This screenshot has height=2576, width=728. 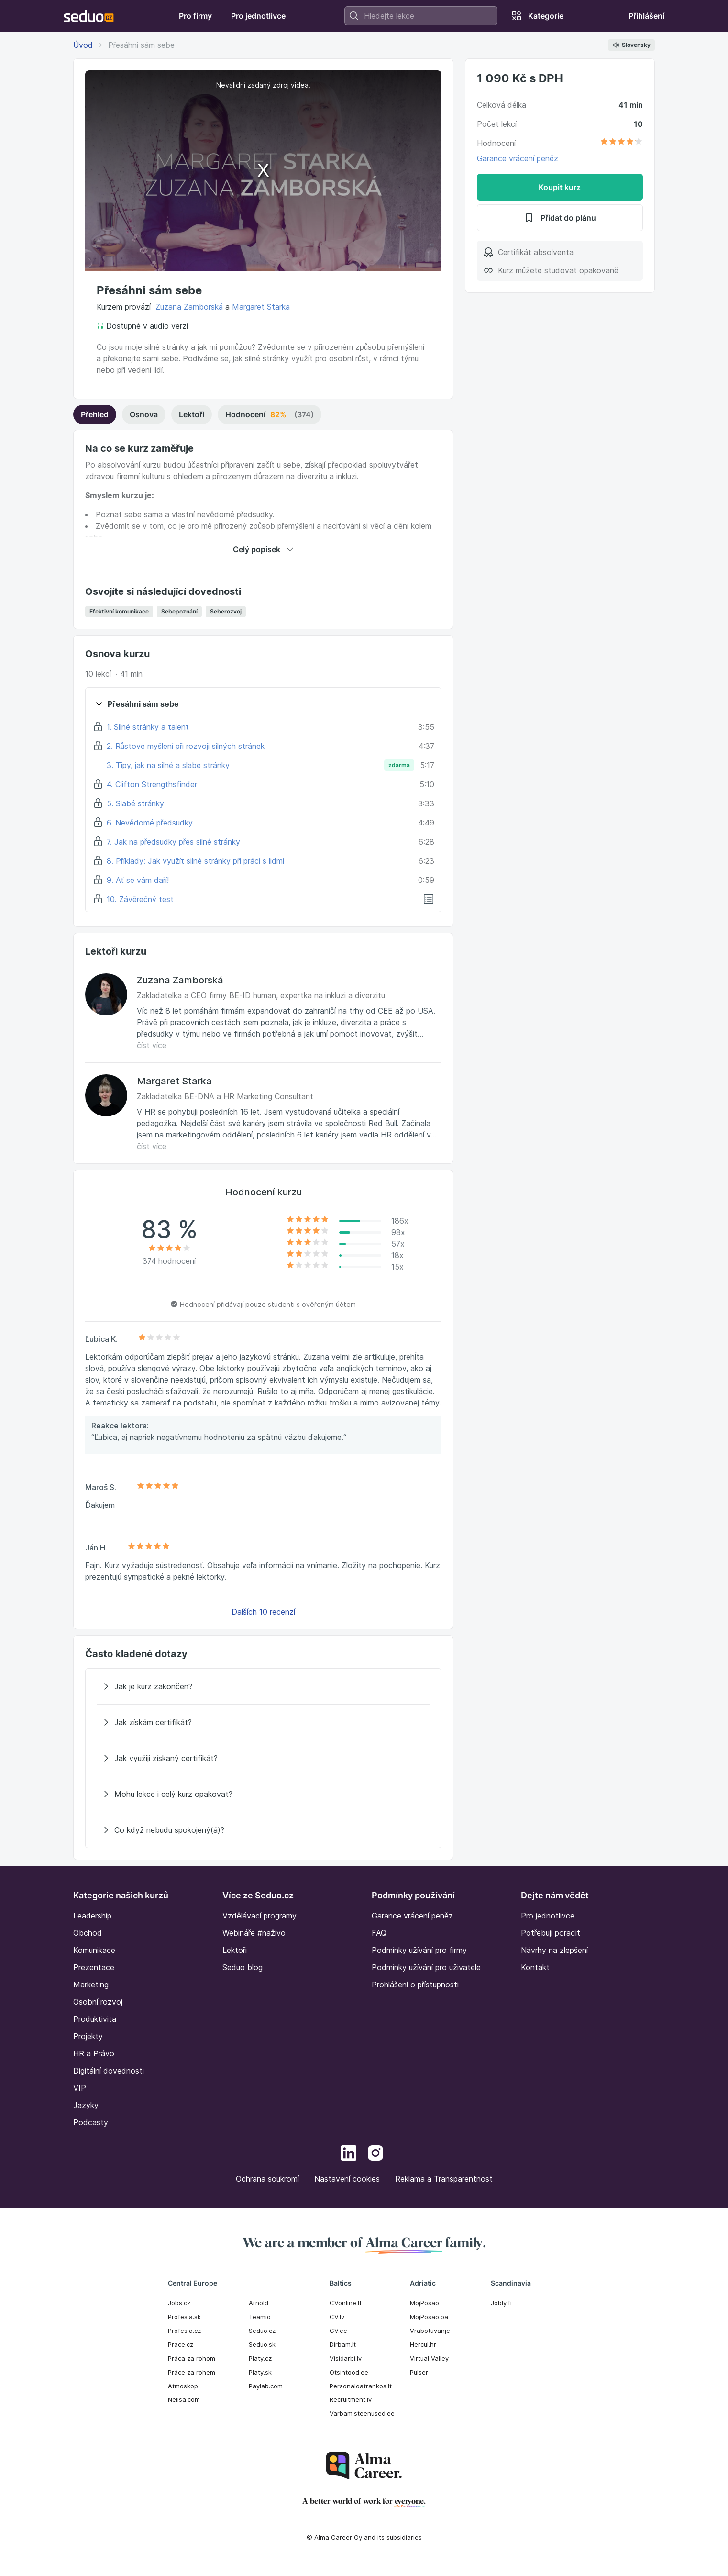 What do you see at coordinates (375, 2154) in the screenshot?
I see `[Instagram]` at bounding box center [375, 2154].